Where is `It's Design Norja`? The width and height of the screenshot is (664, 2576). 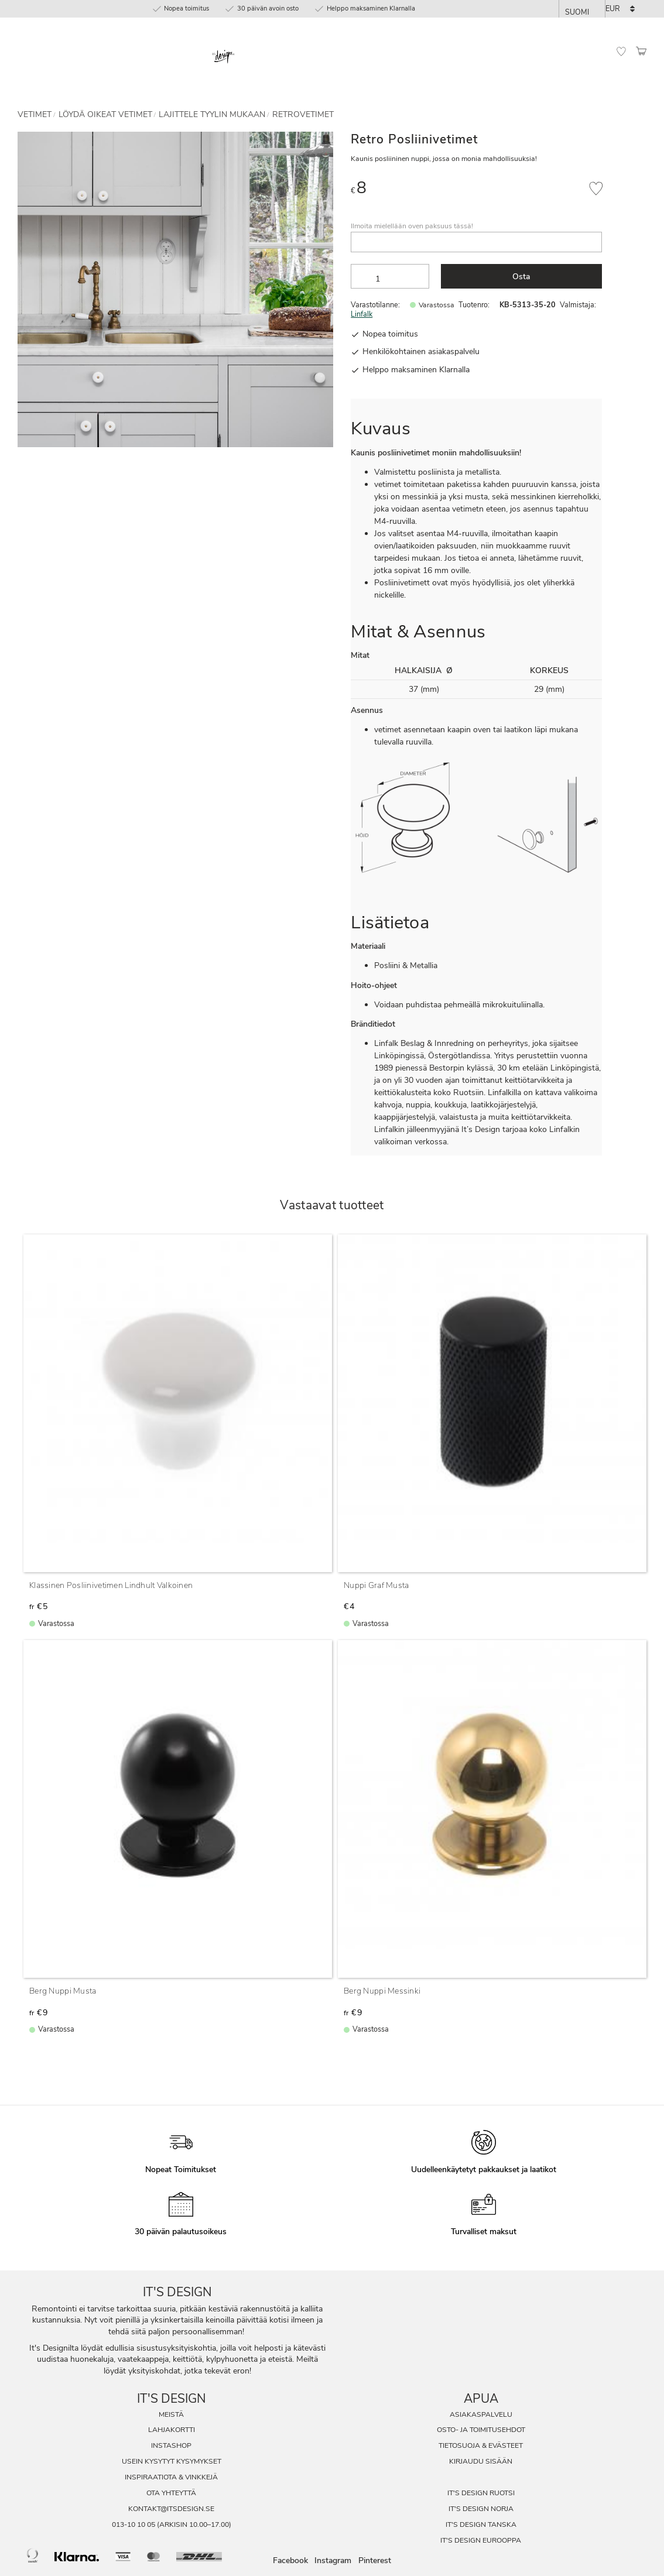 It's Design Norja is located at coordinates (481, 2508).